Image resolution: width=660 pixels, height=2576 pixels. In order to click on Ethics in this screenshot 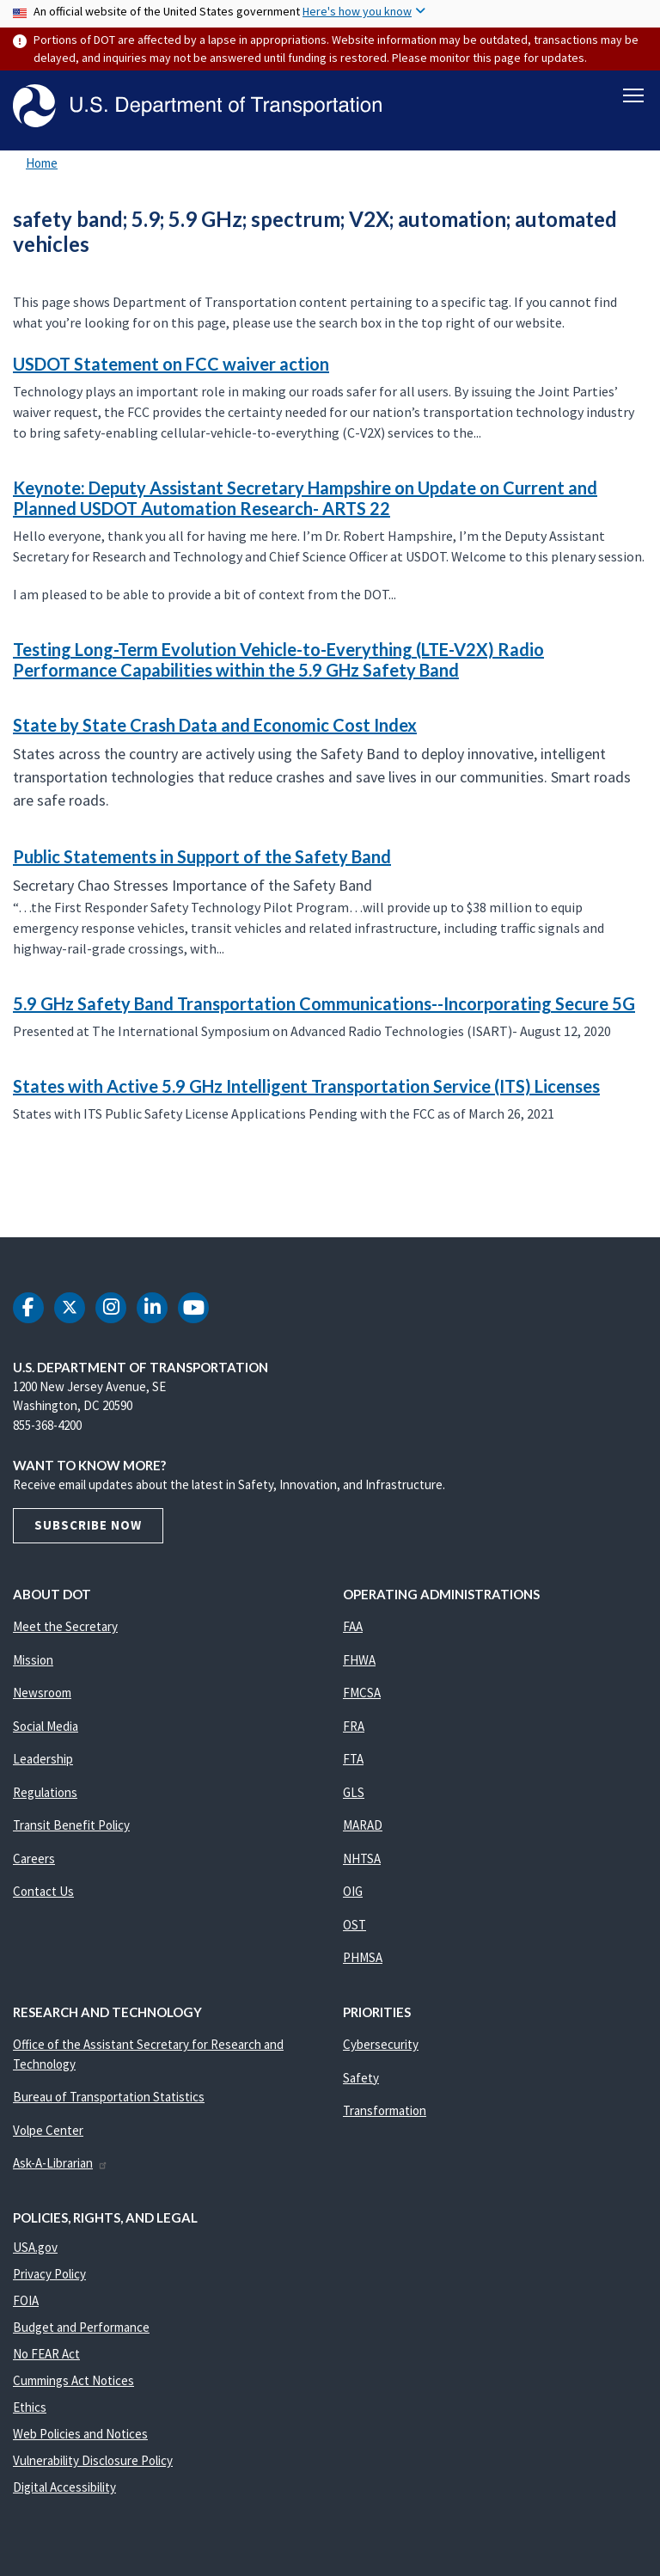, I will do `click(29, 2407)`.